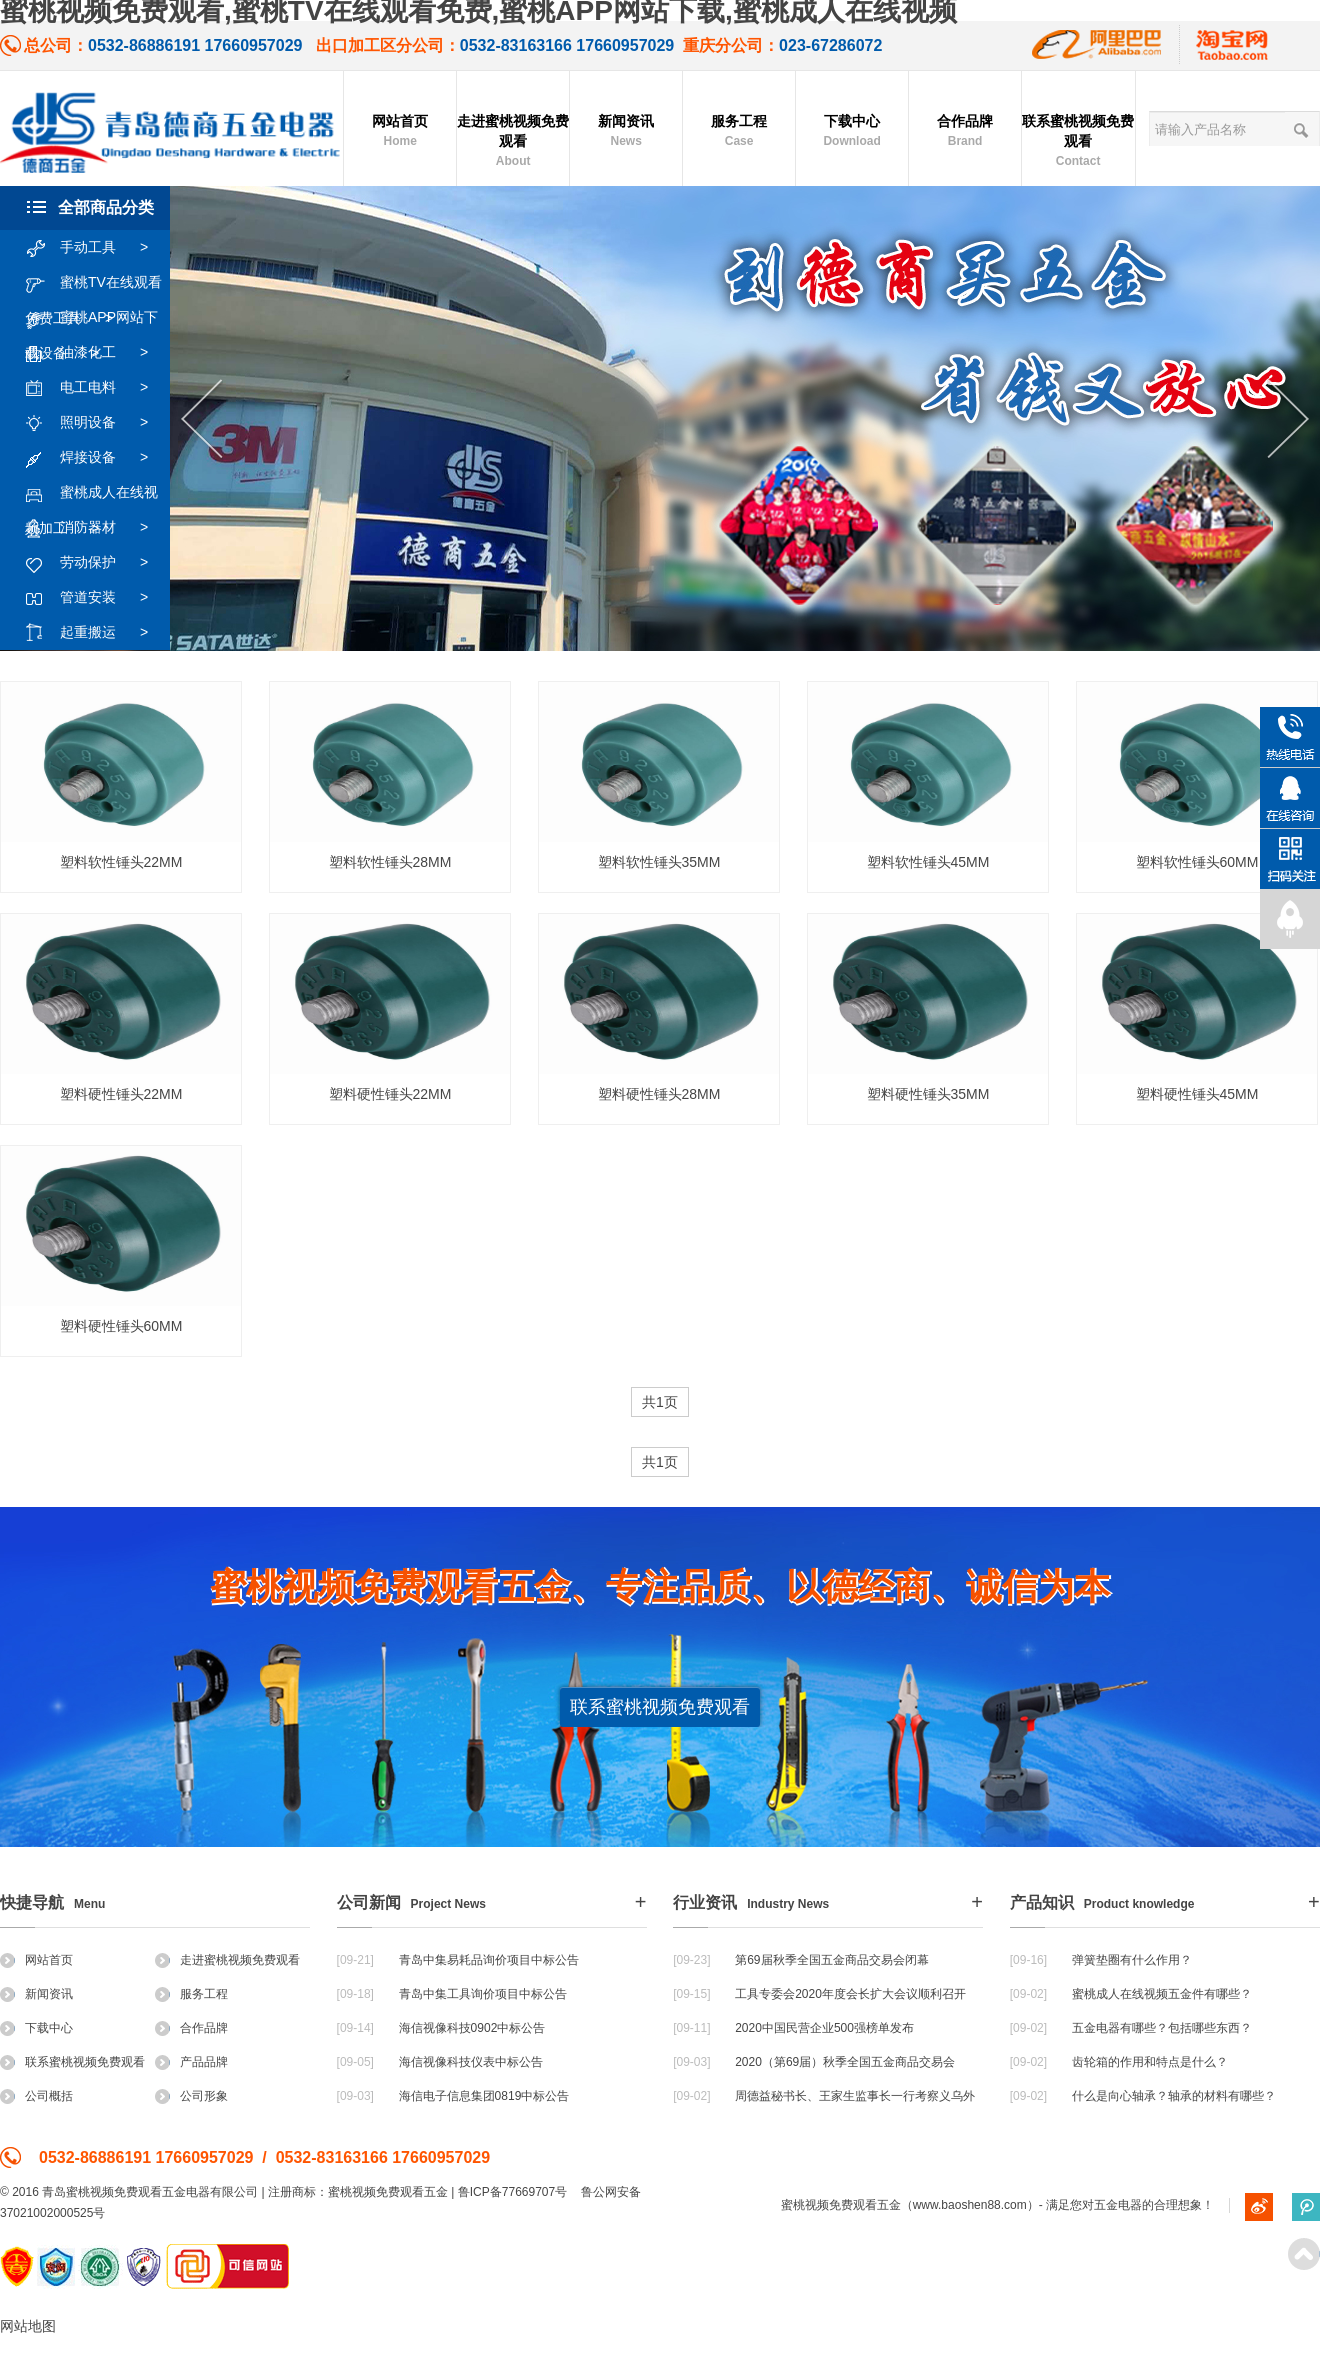  What do you see at coordinates (739, 132) in the screenshot?
I see `服务工程` at bounding box center [739, 132].